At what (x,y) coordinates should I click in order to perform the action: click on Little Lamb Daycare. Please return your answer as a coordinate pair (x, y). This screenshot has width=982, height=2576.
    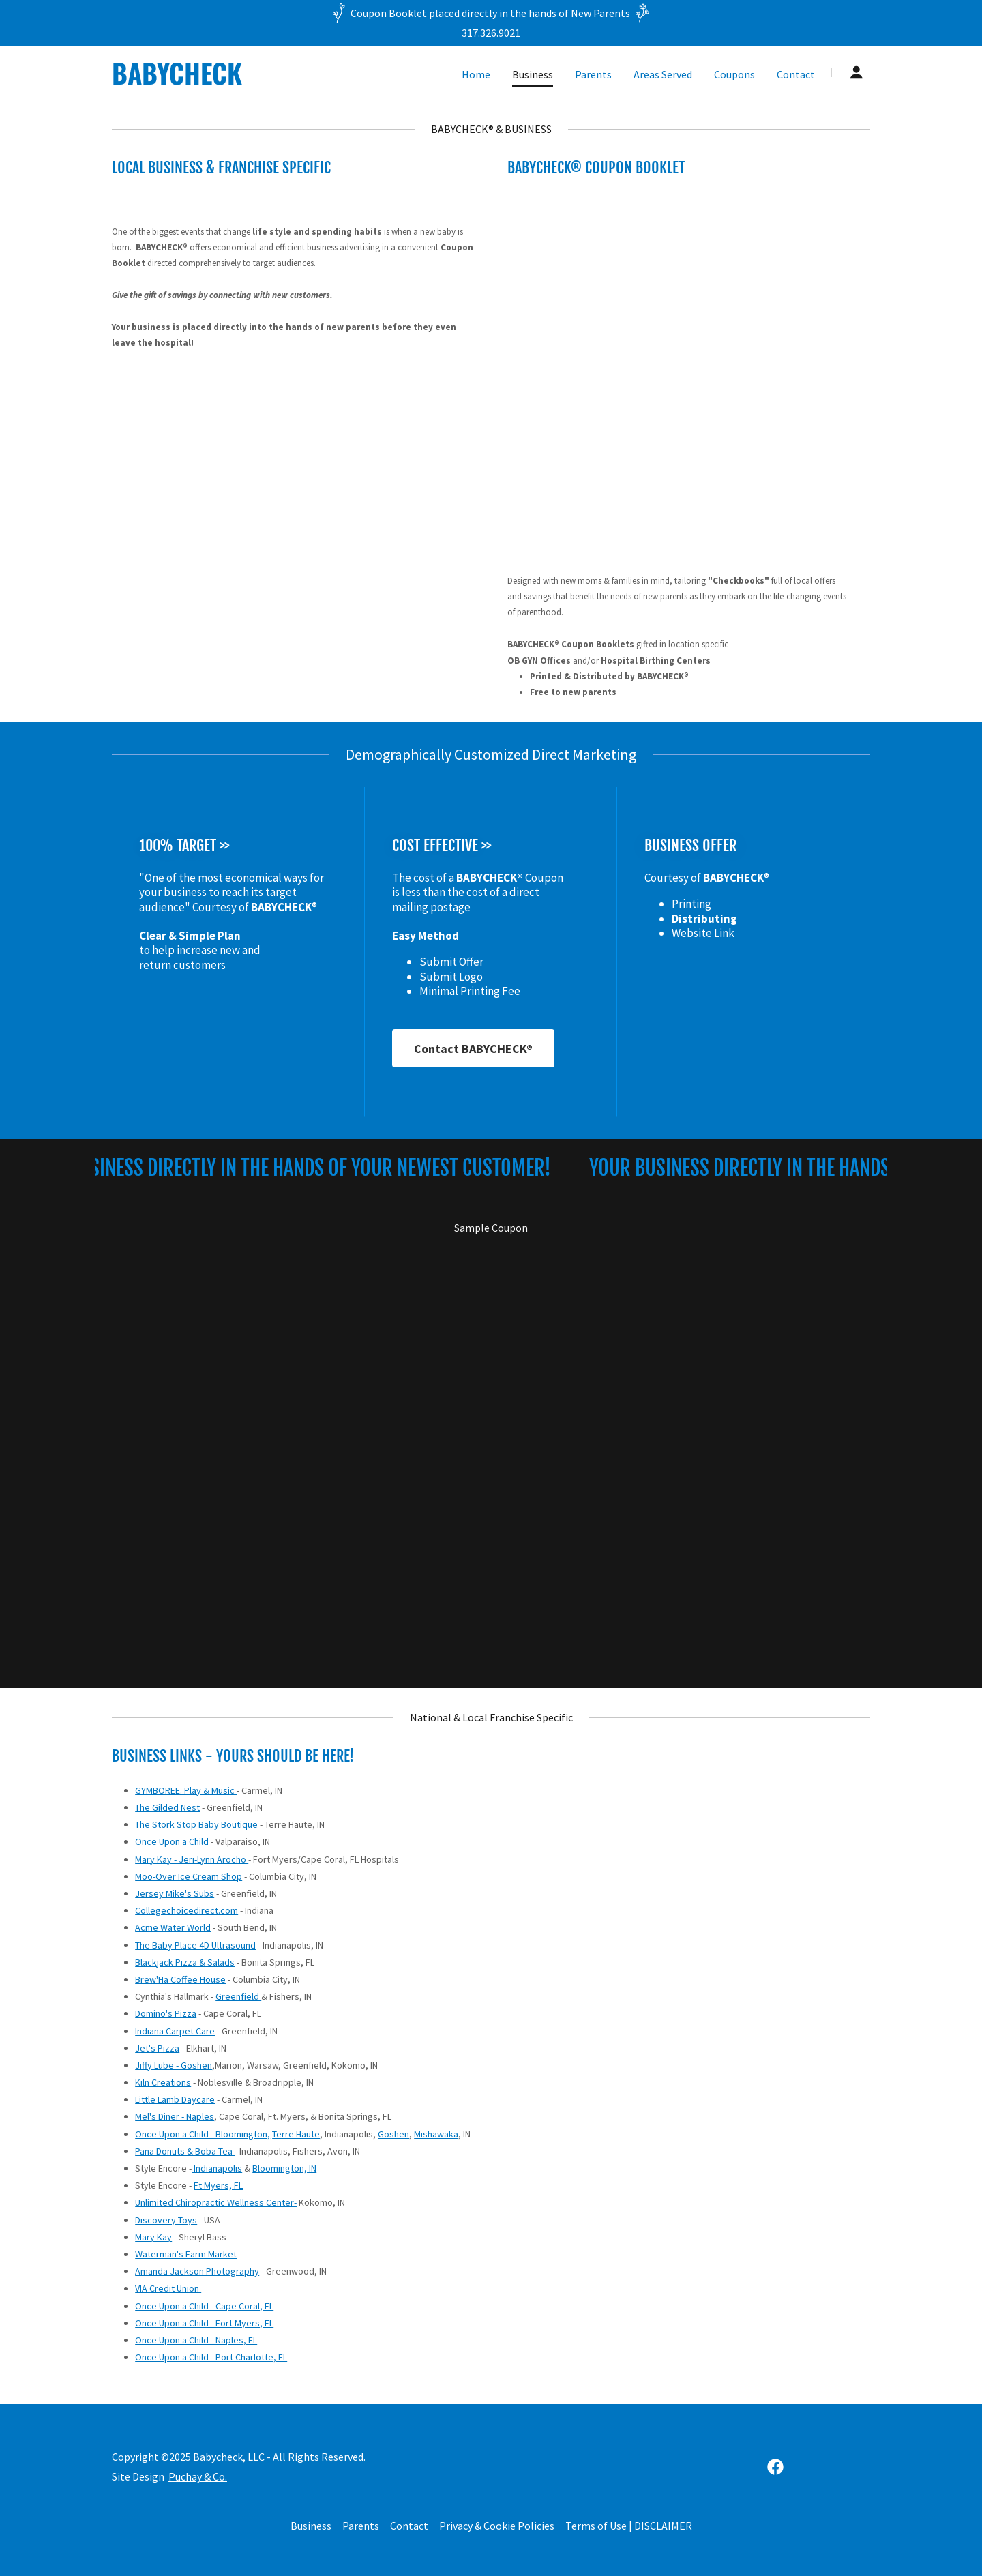
    Looking at the image, I should click on (175, 2099).